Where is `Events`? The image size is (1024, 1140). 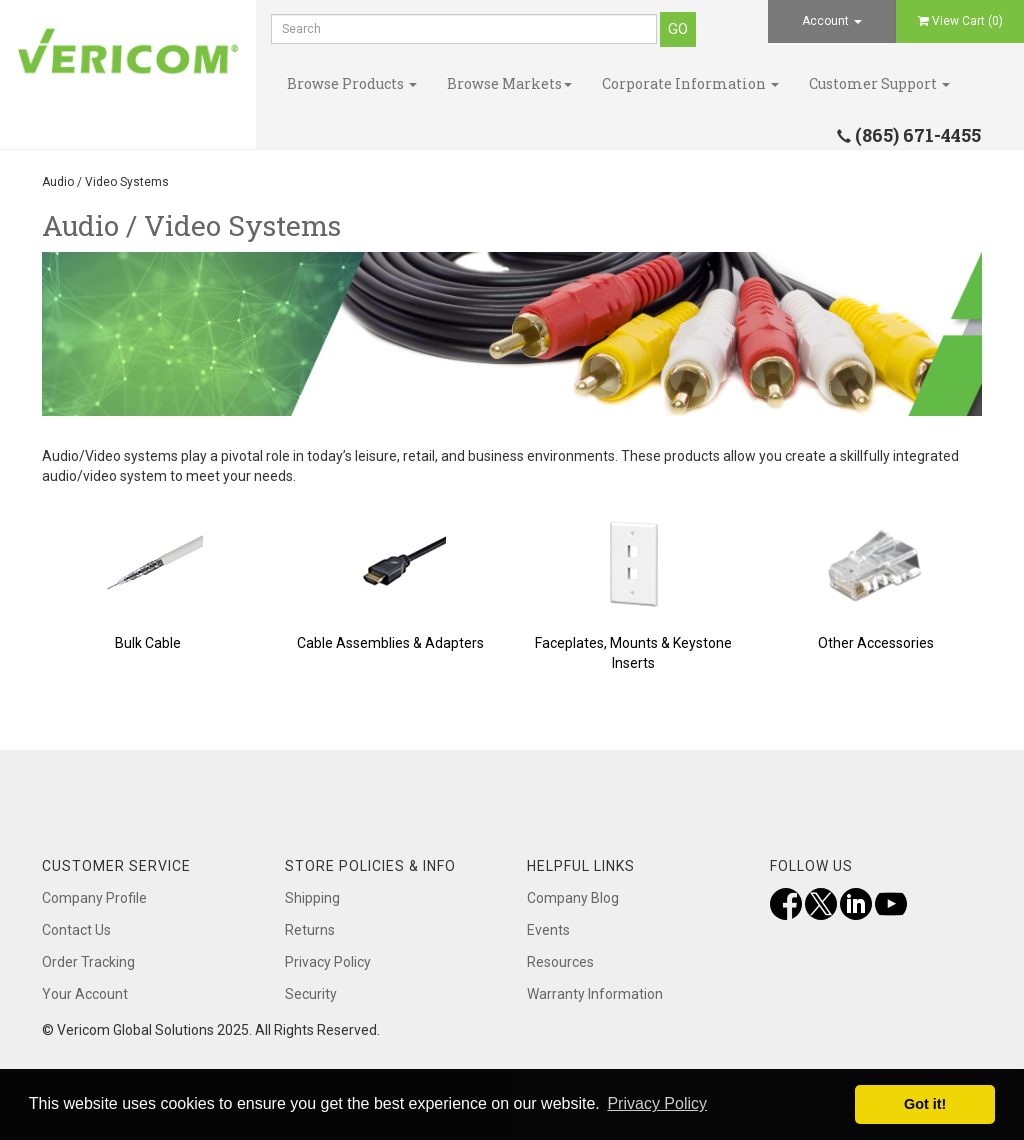
Events is located at coordinates (548, 930).